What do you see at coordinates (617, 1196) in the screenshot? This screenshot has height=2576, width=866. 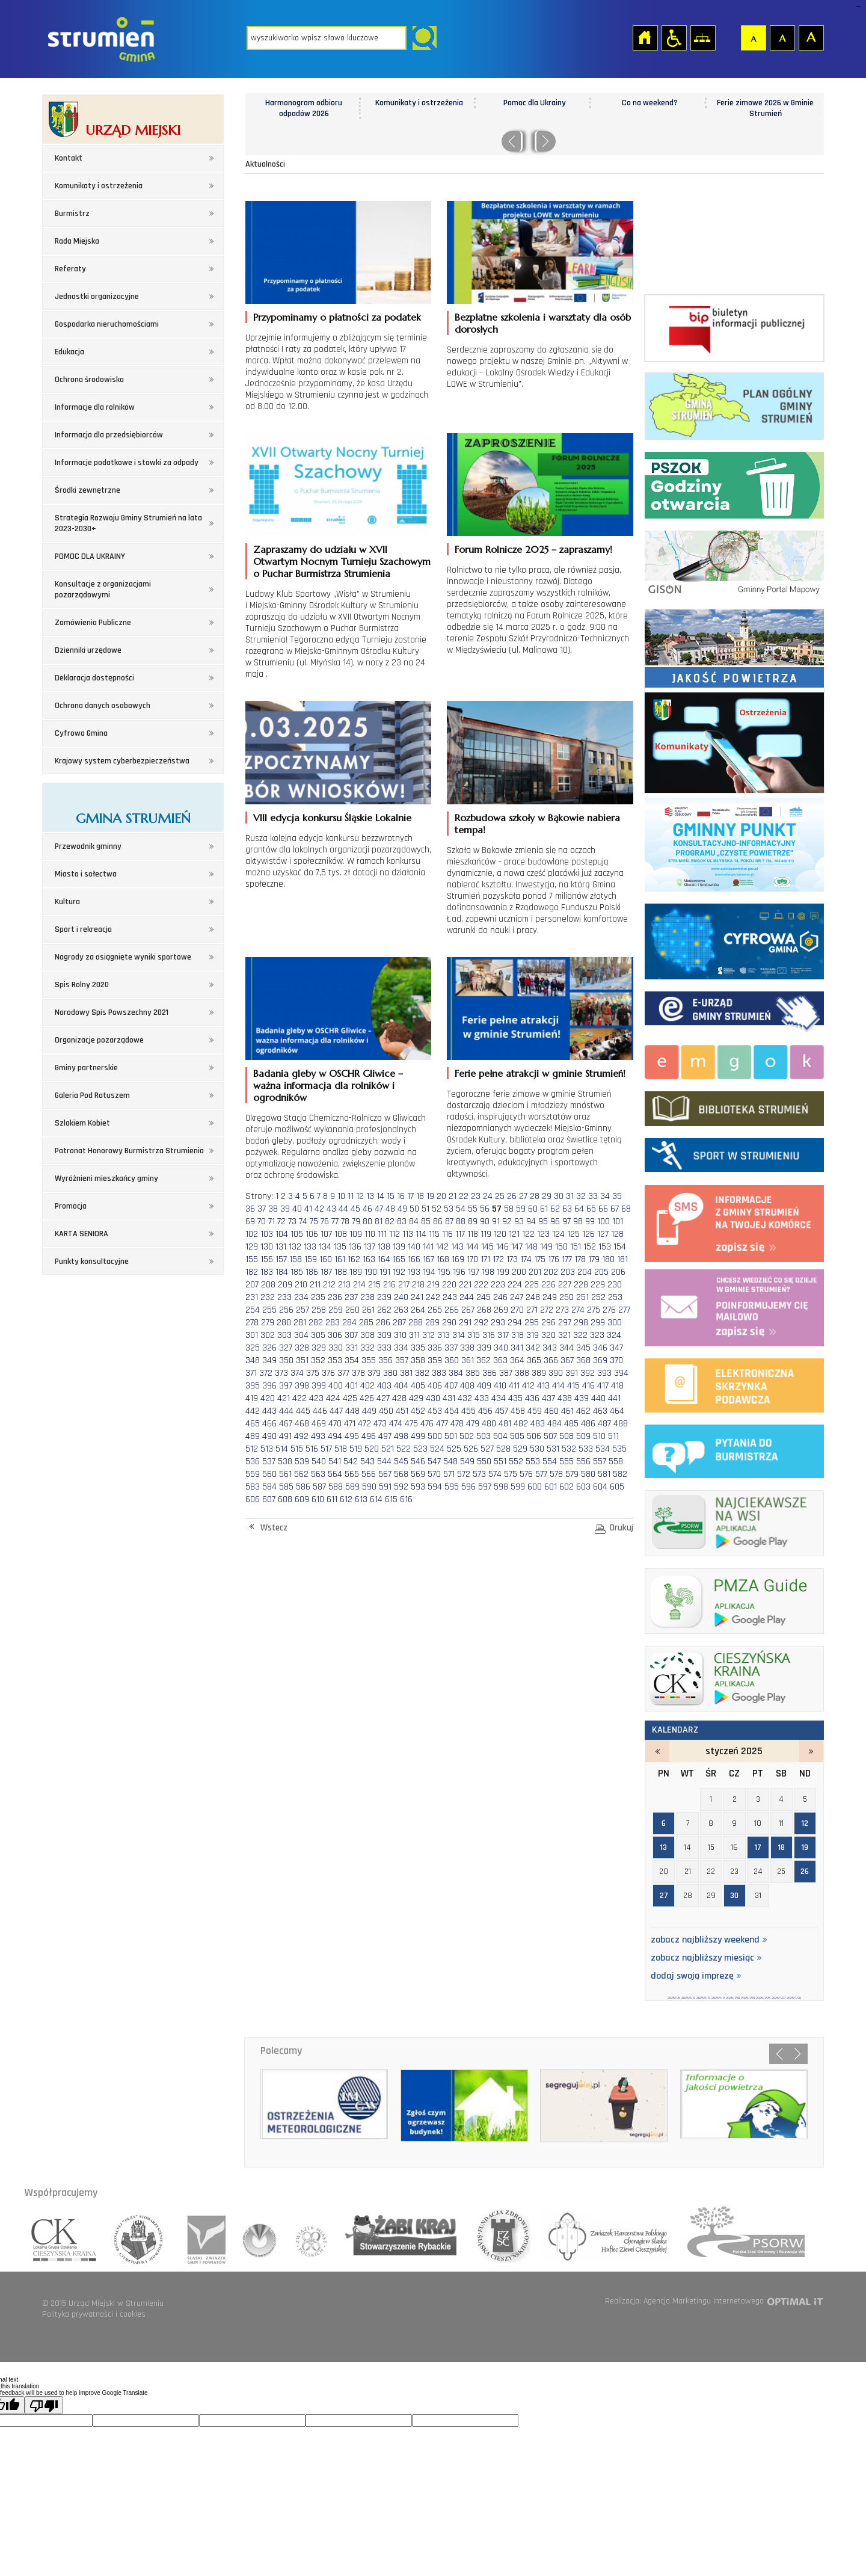 I see `35` at bounding box center [617, 1196].